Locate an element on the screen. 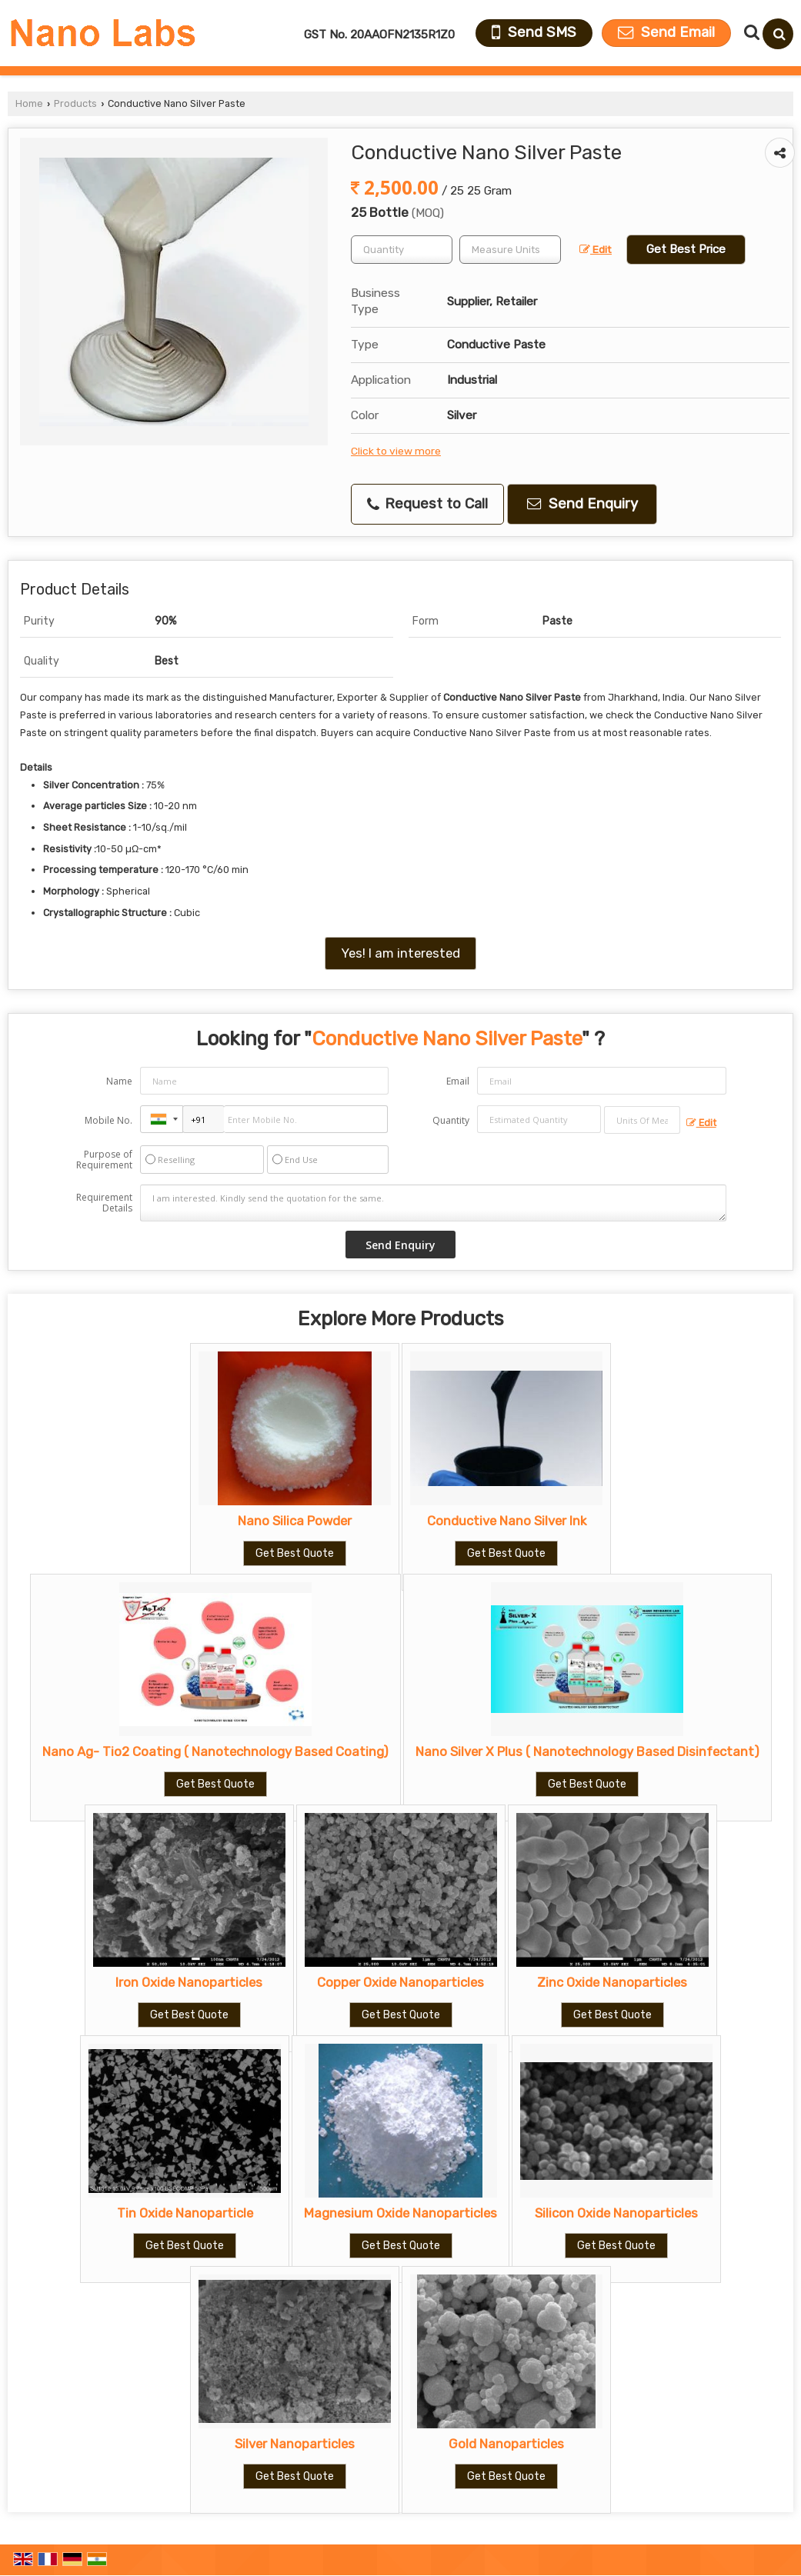 The width and height of the screenshot is (801, 2576). Copper Oxide Nanoparticles is located at coordinates (400, 1982).